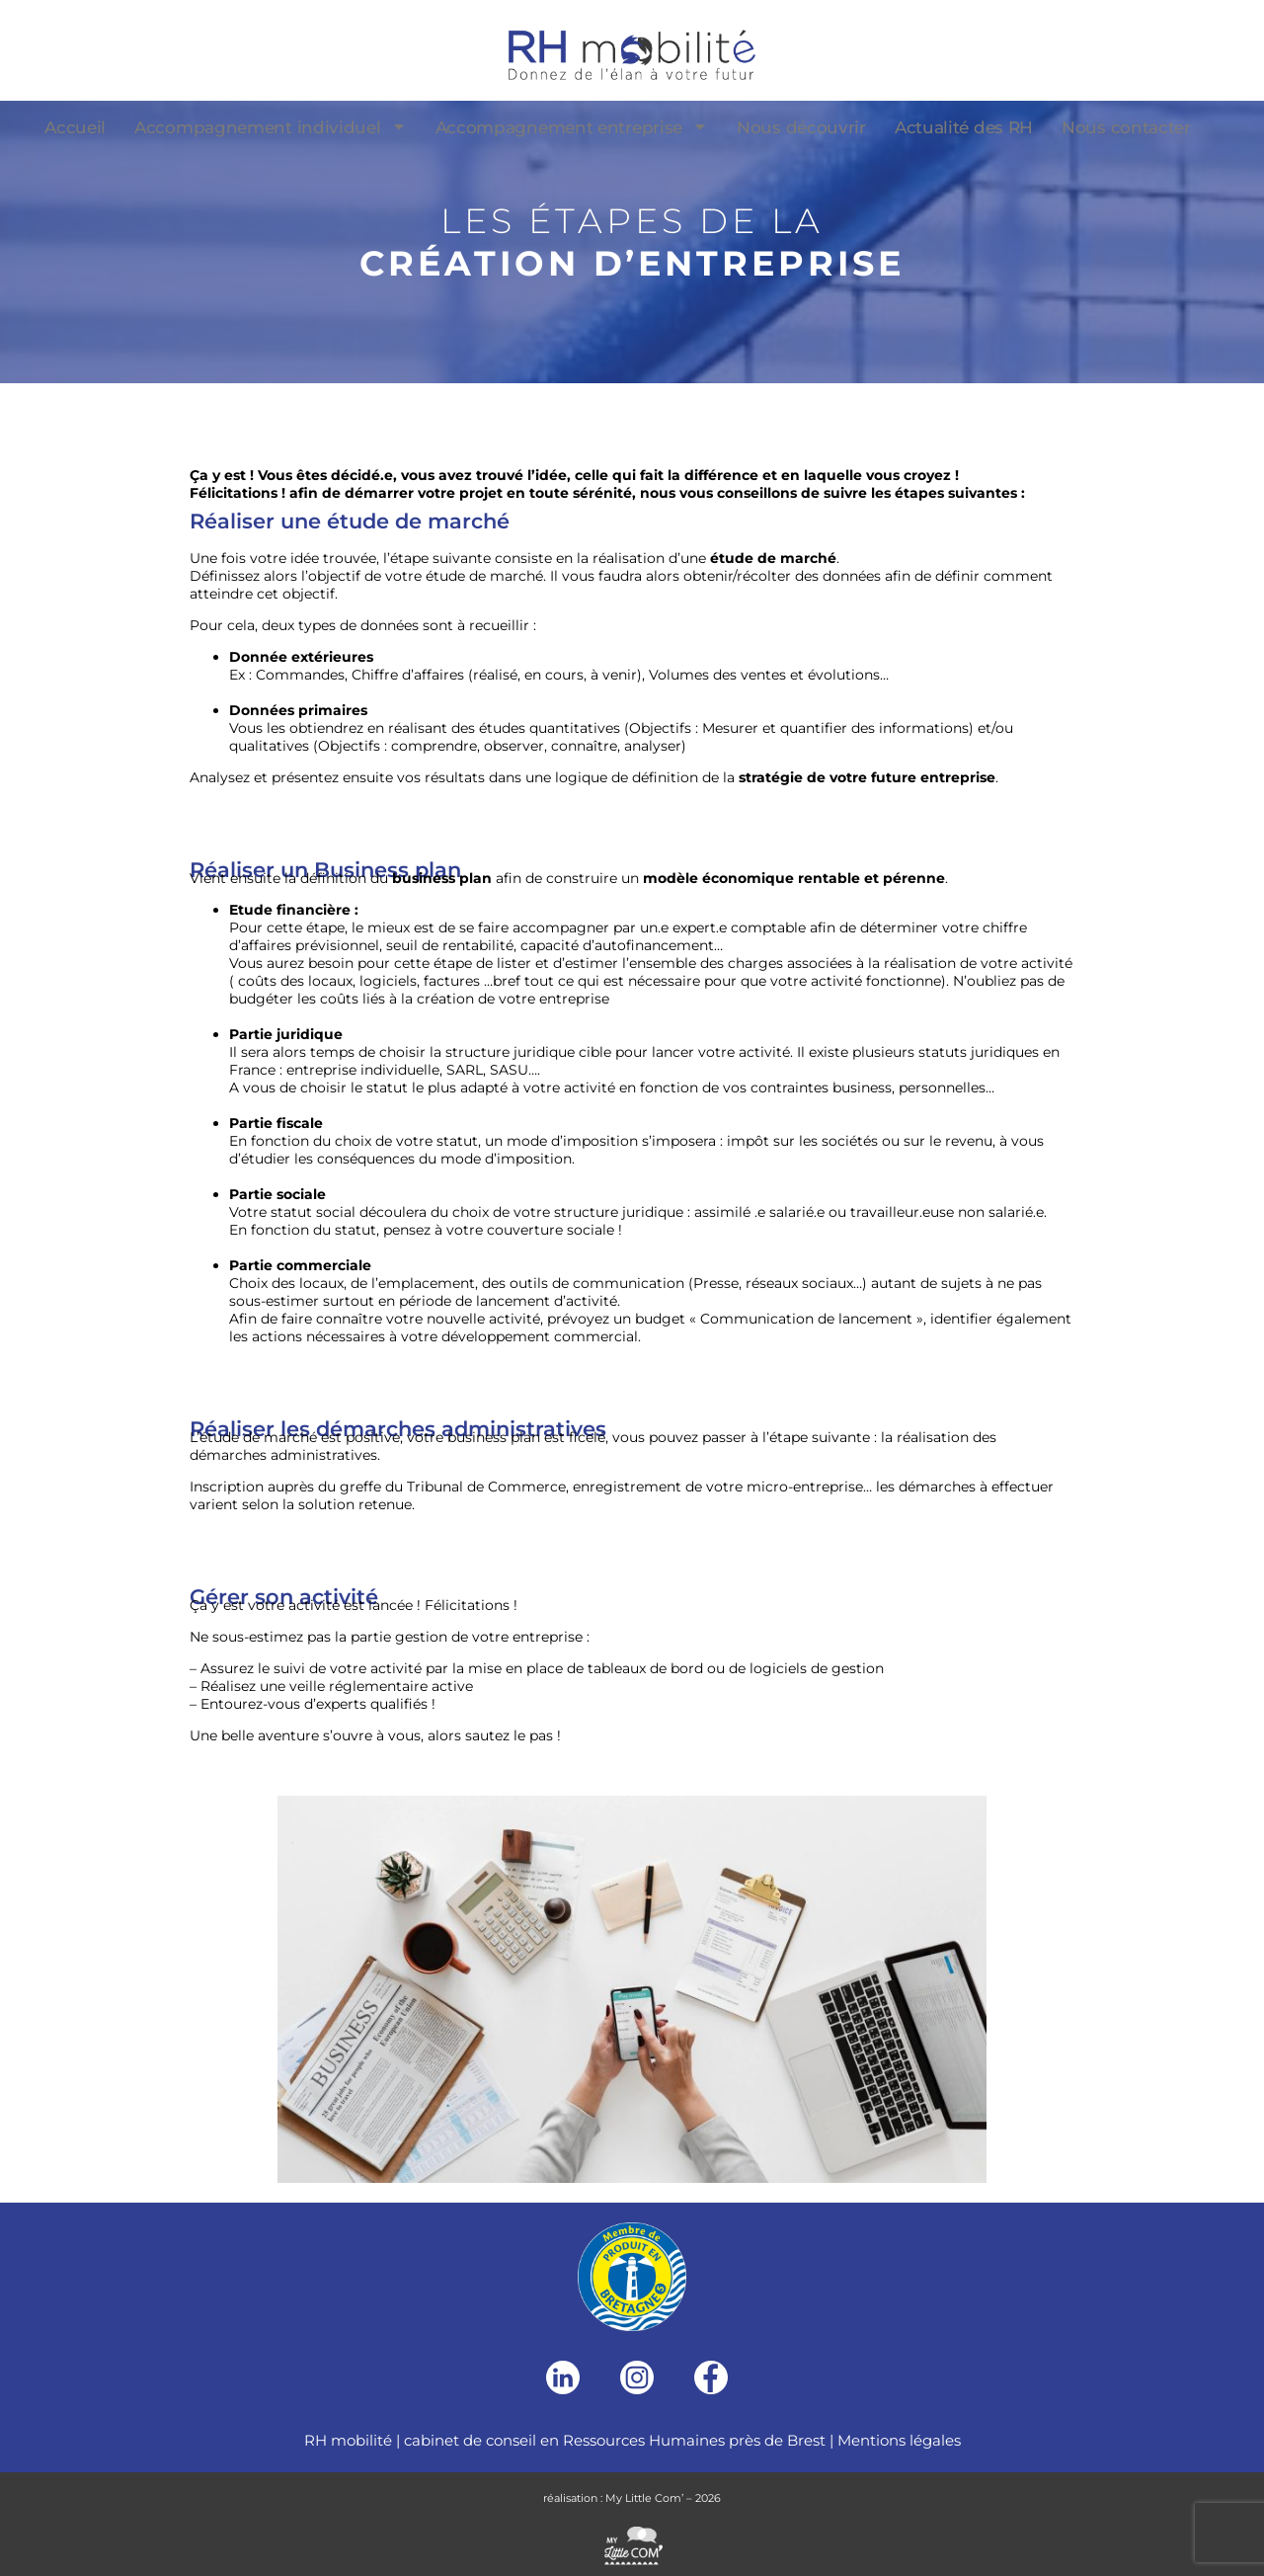 The height and width of the screenshot is (2576, 1264). What do you see at coordinates (615, 2440) in the screenshot?
I see `cabinet de conseil en Ressources Humaines près de Brest` at bounding box center [615, 2440].